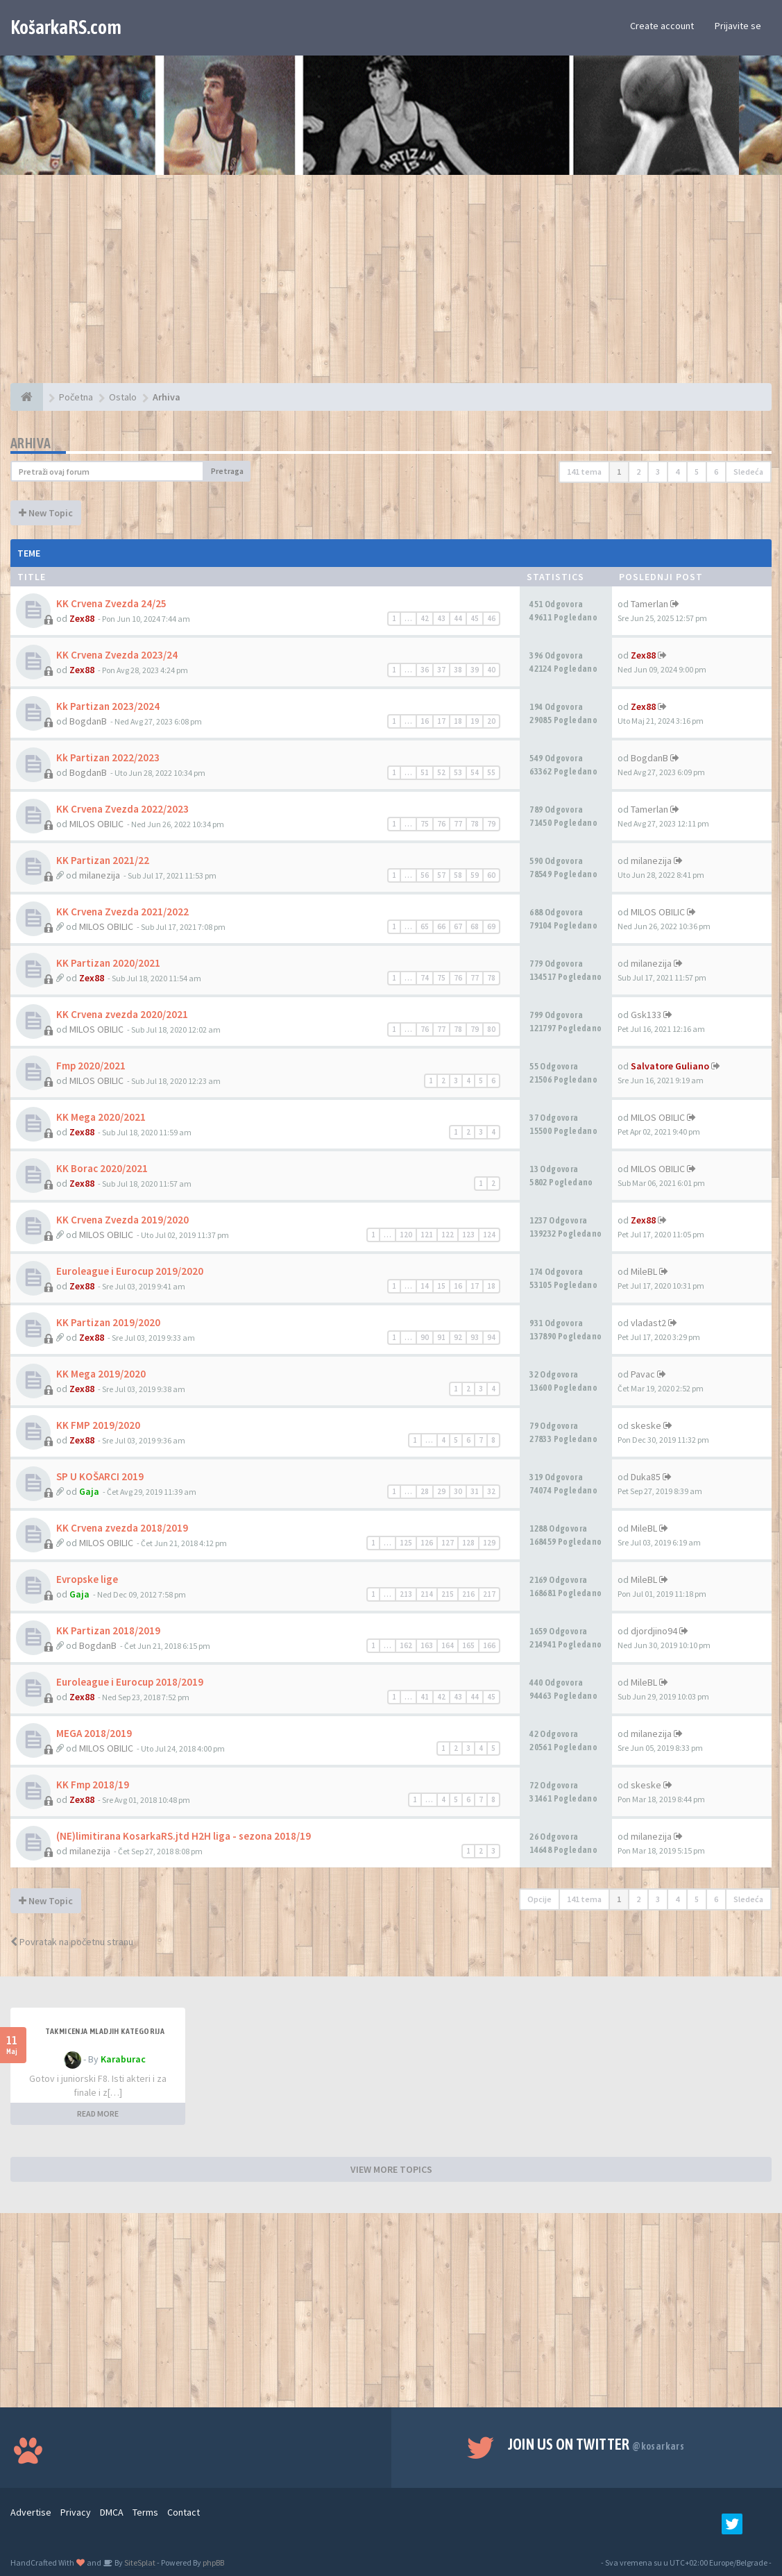  I want to click on KK Partizan 2018/2019, so click(108, 1630).